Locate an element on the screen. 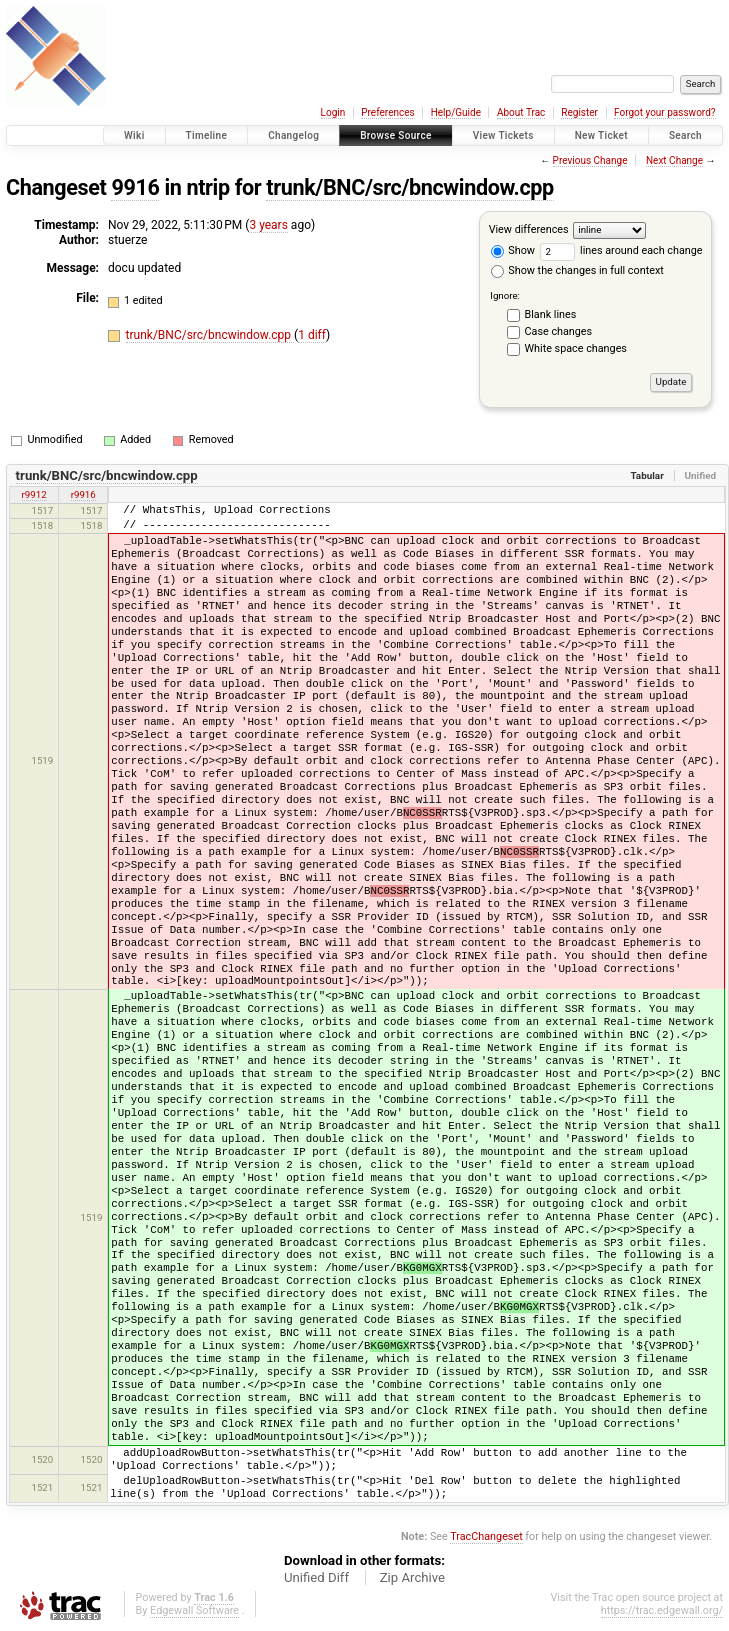 The height and width of the screenshot is (1631, 729). View differences is located at coordinates (529, 229).